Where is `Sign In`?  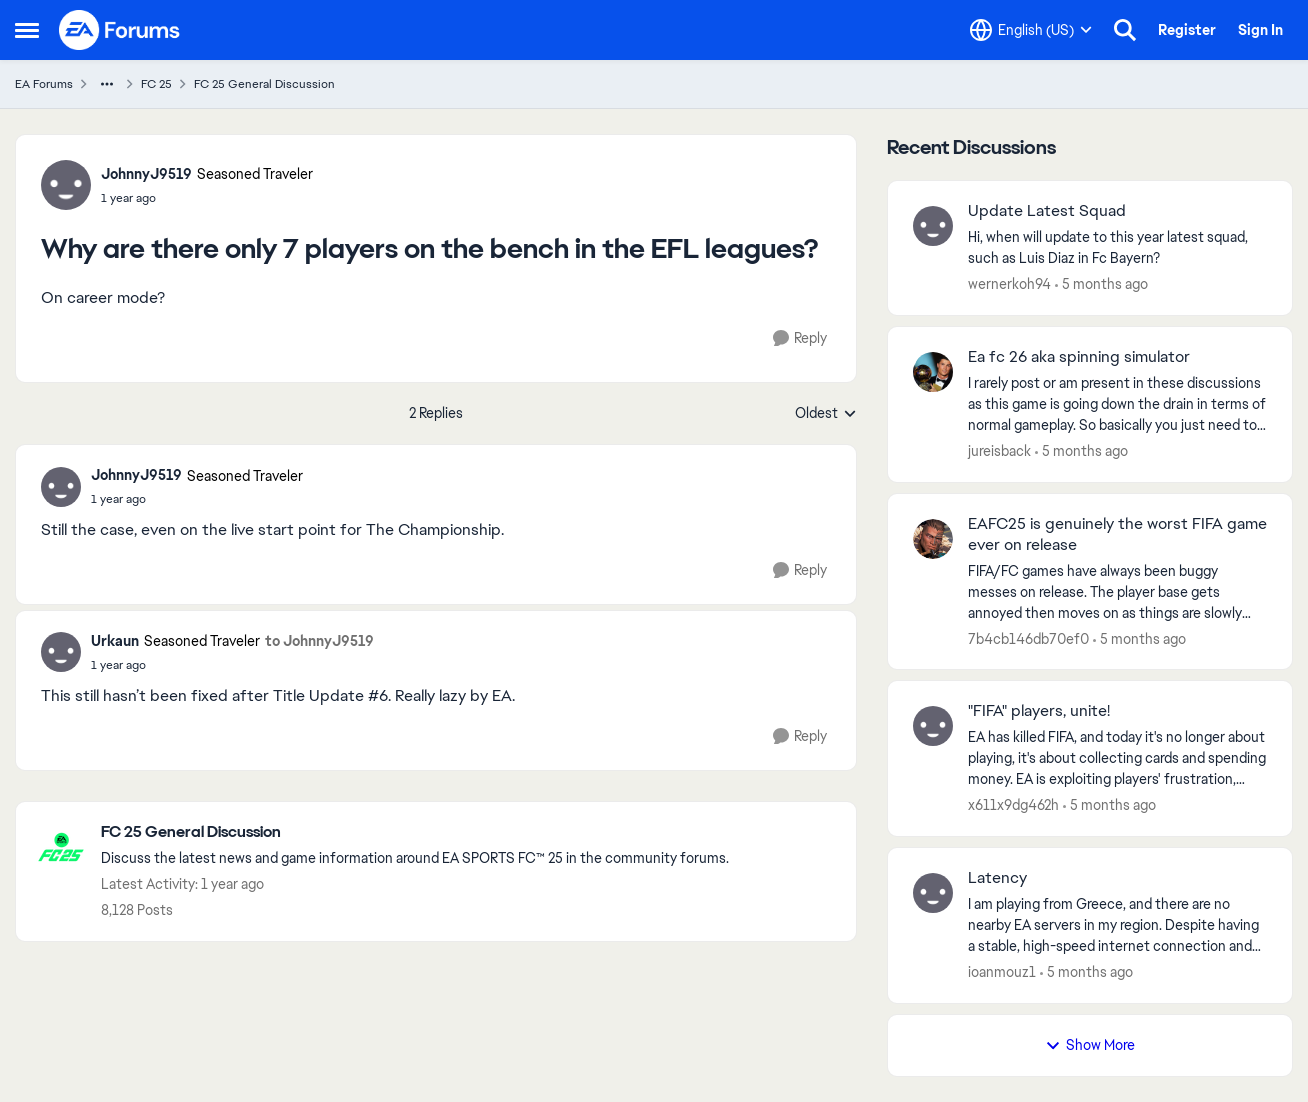
Sign In is located at coordinates (1260, 30).